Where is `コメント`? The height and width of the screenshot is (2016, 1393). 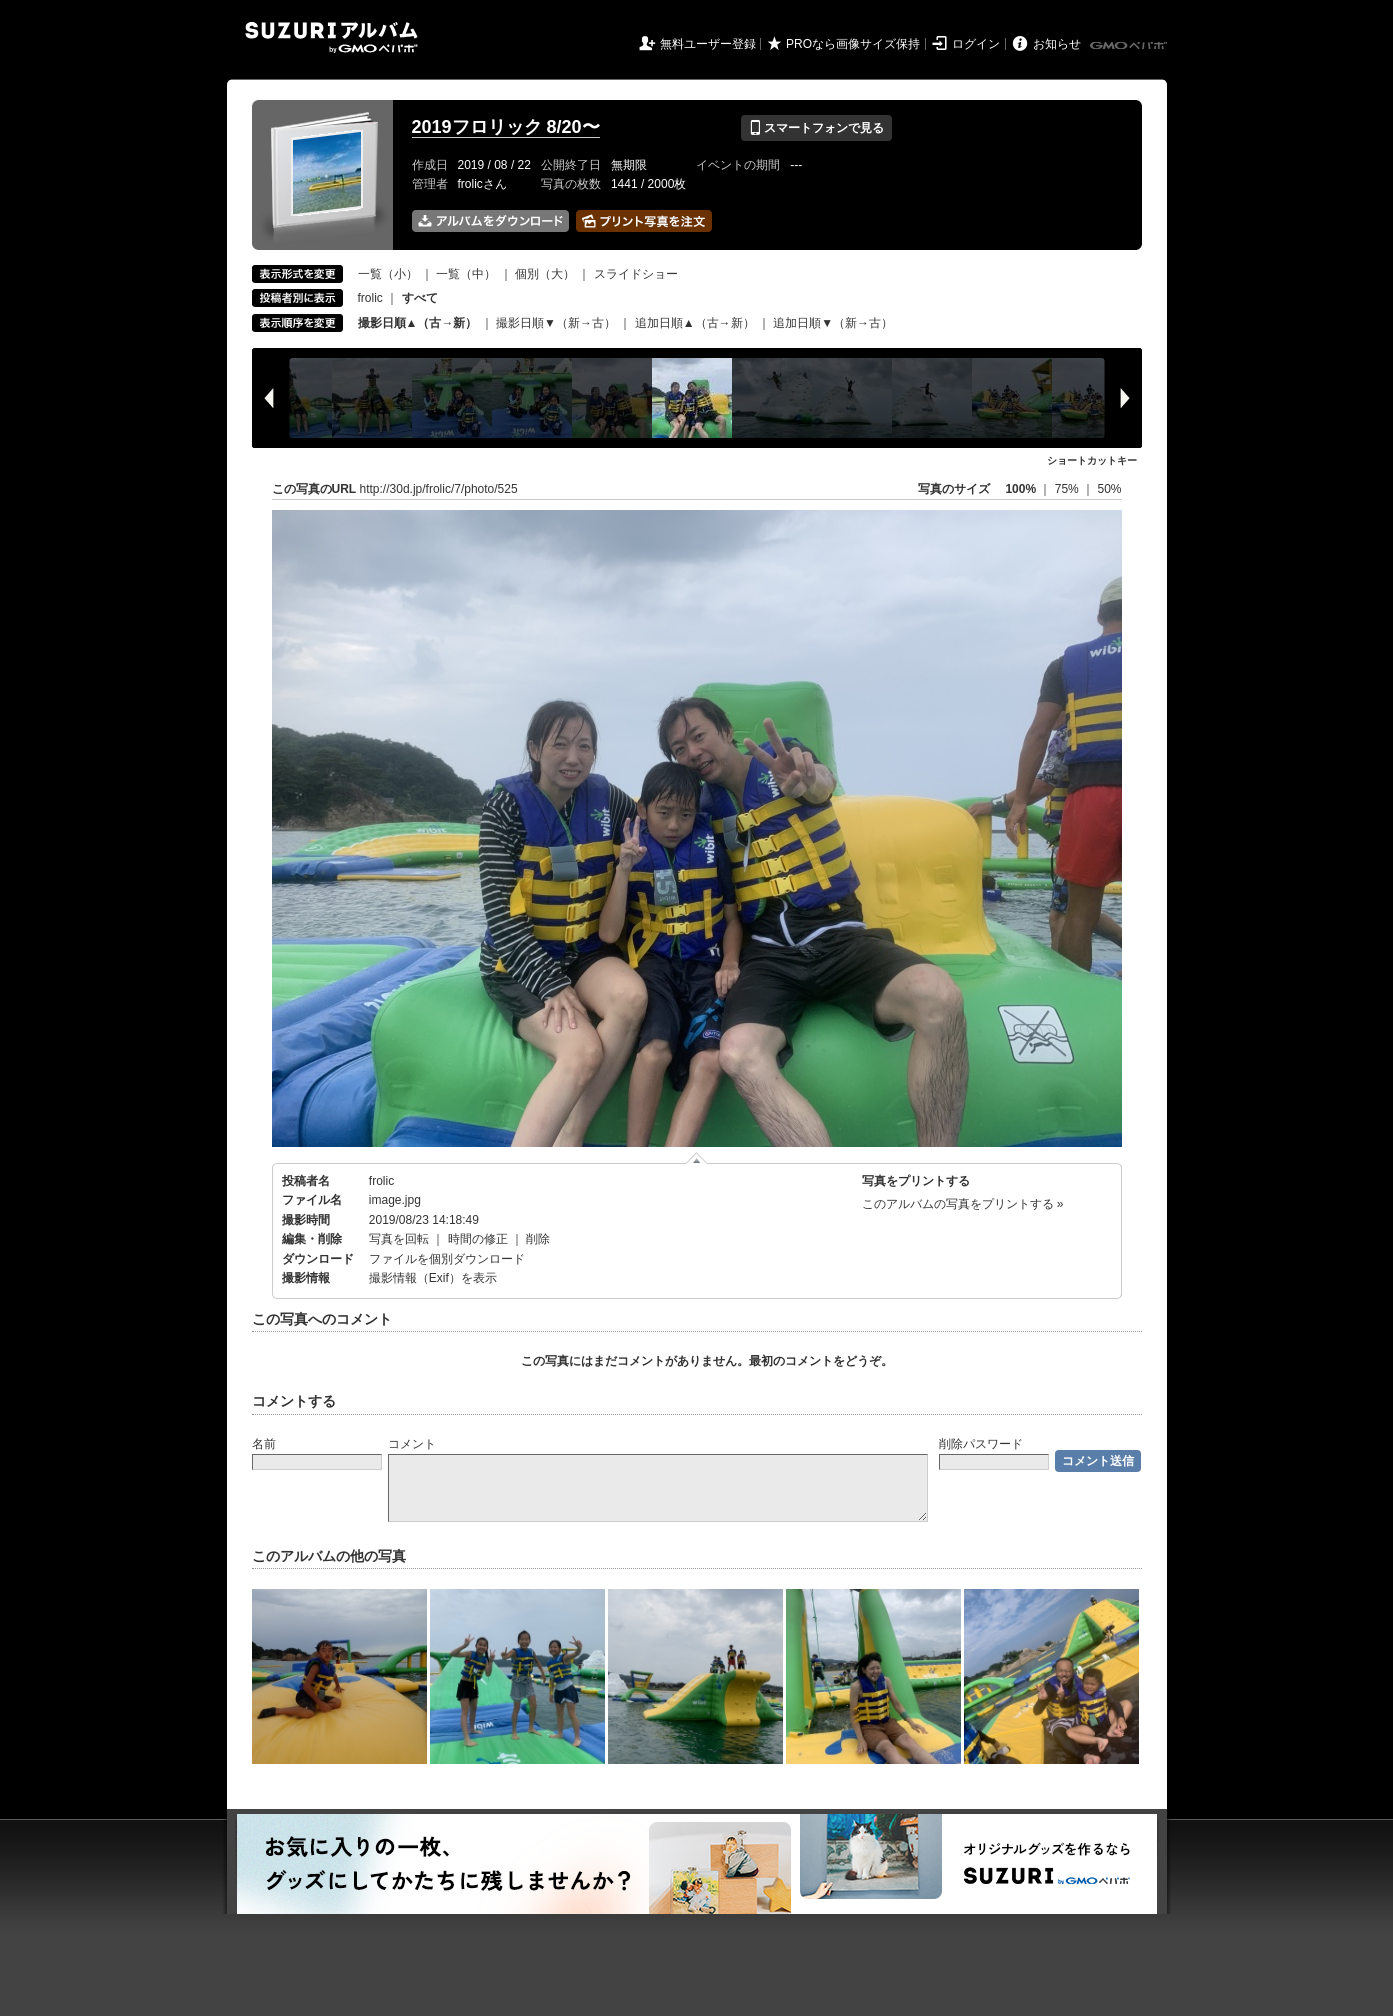 コメント is located at coordinates (412, 1444).